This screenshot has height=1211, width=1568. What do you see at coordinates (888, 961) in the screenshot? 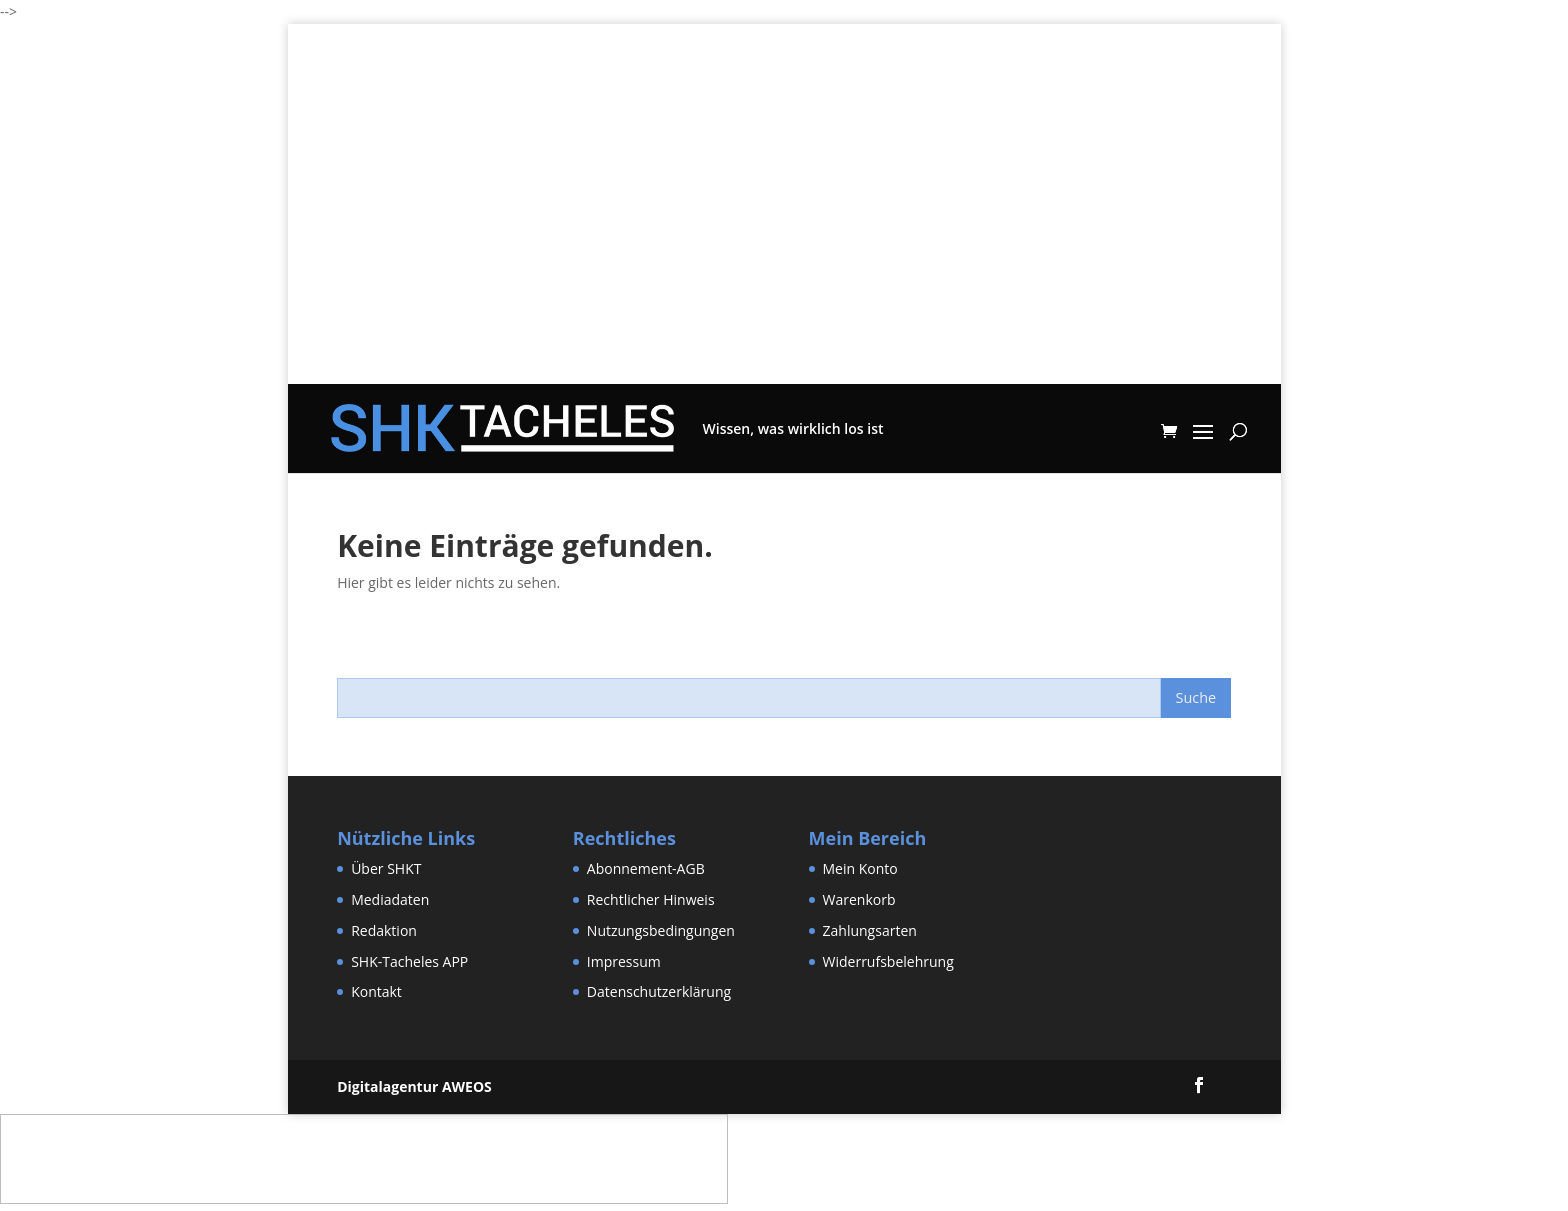
I see `Widerrufsbelehrung` at bounding box center [888, 961].